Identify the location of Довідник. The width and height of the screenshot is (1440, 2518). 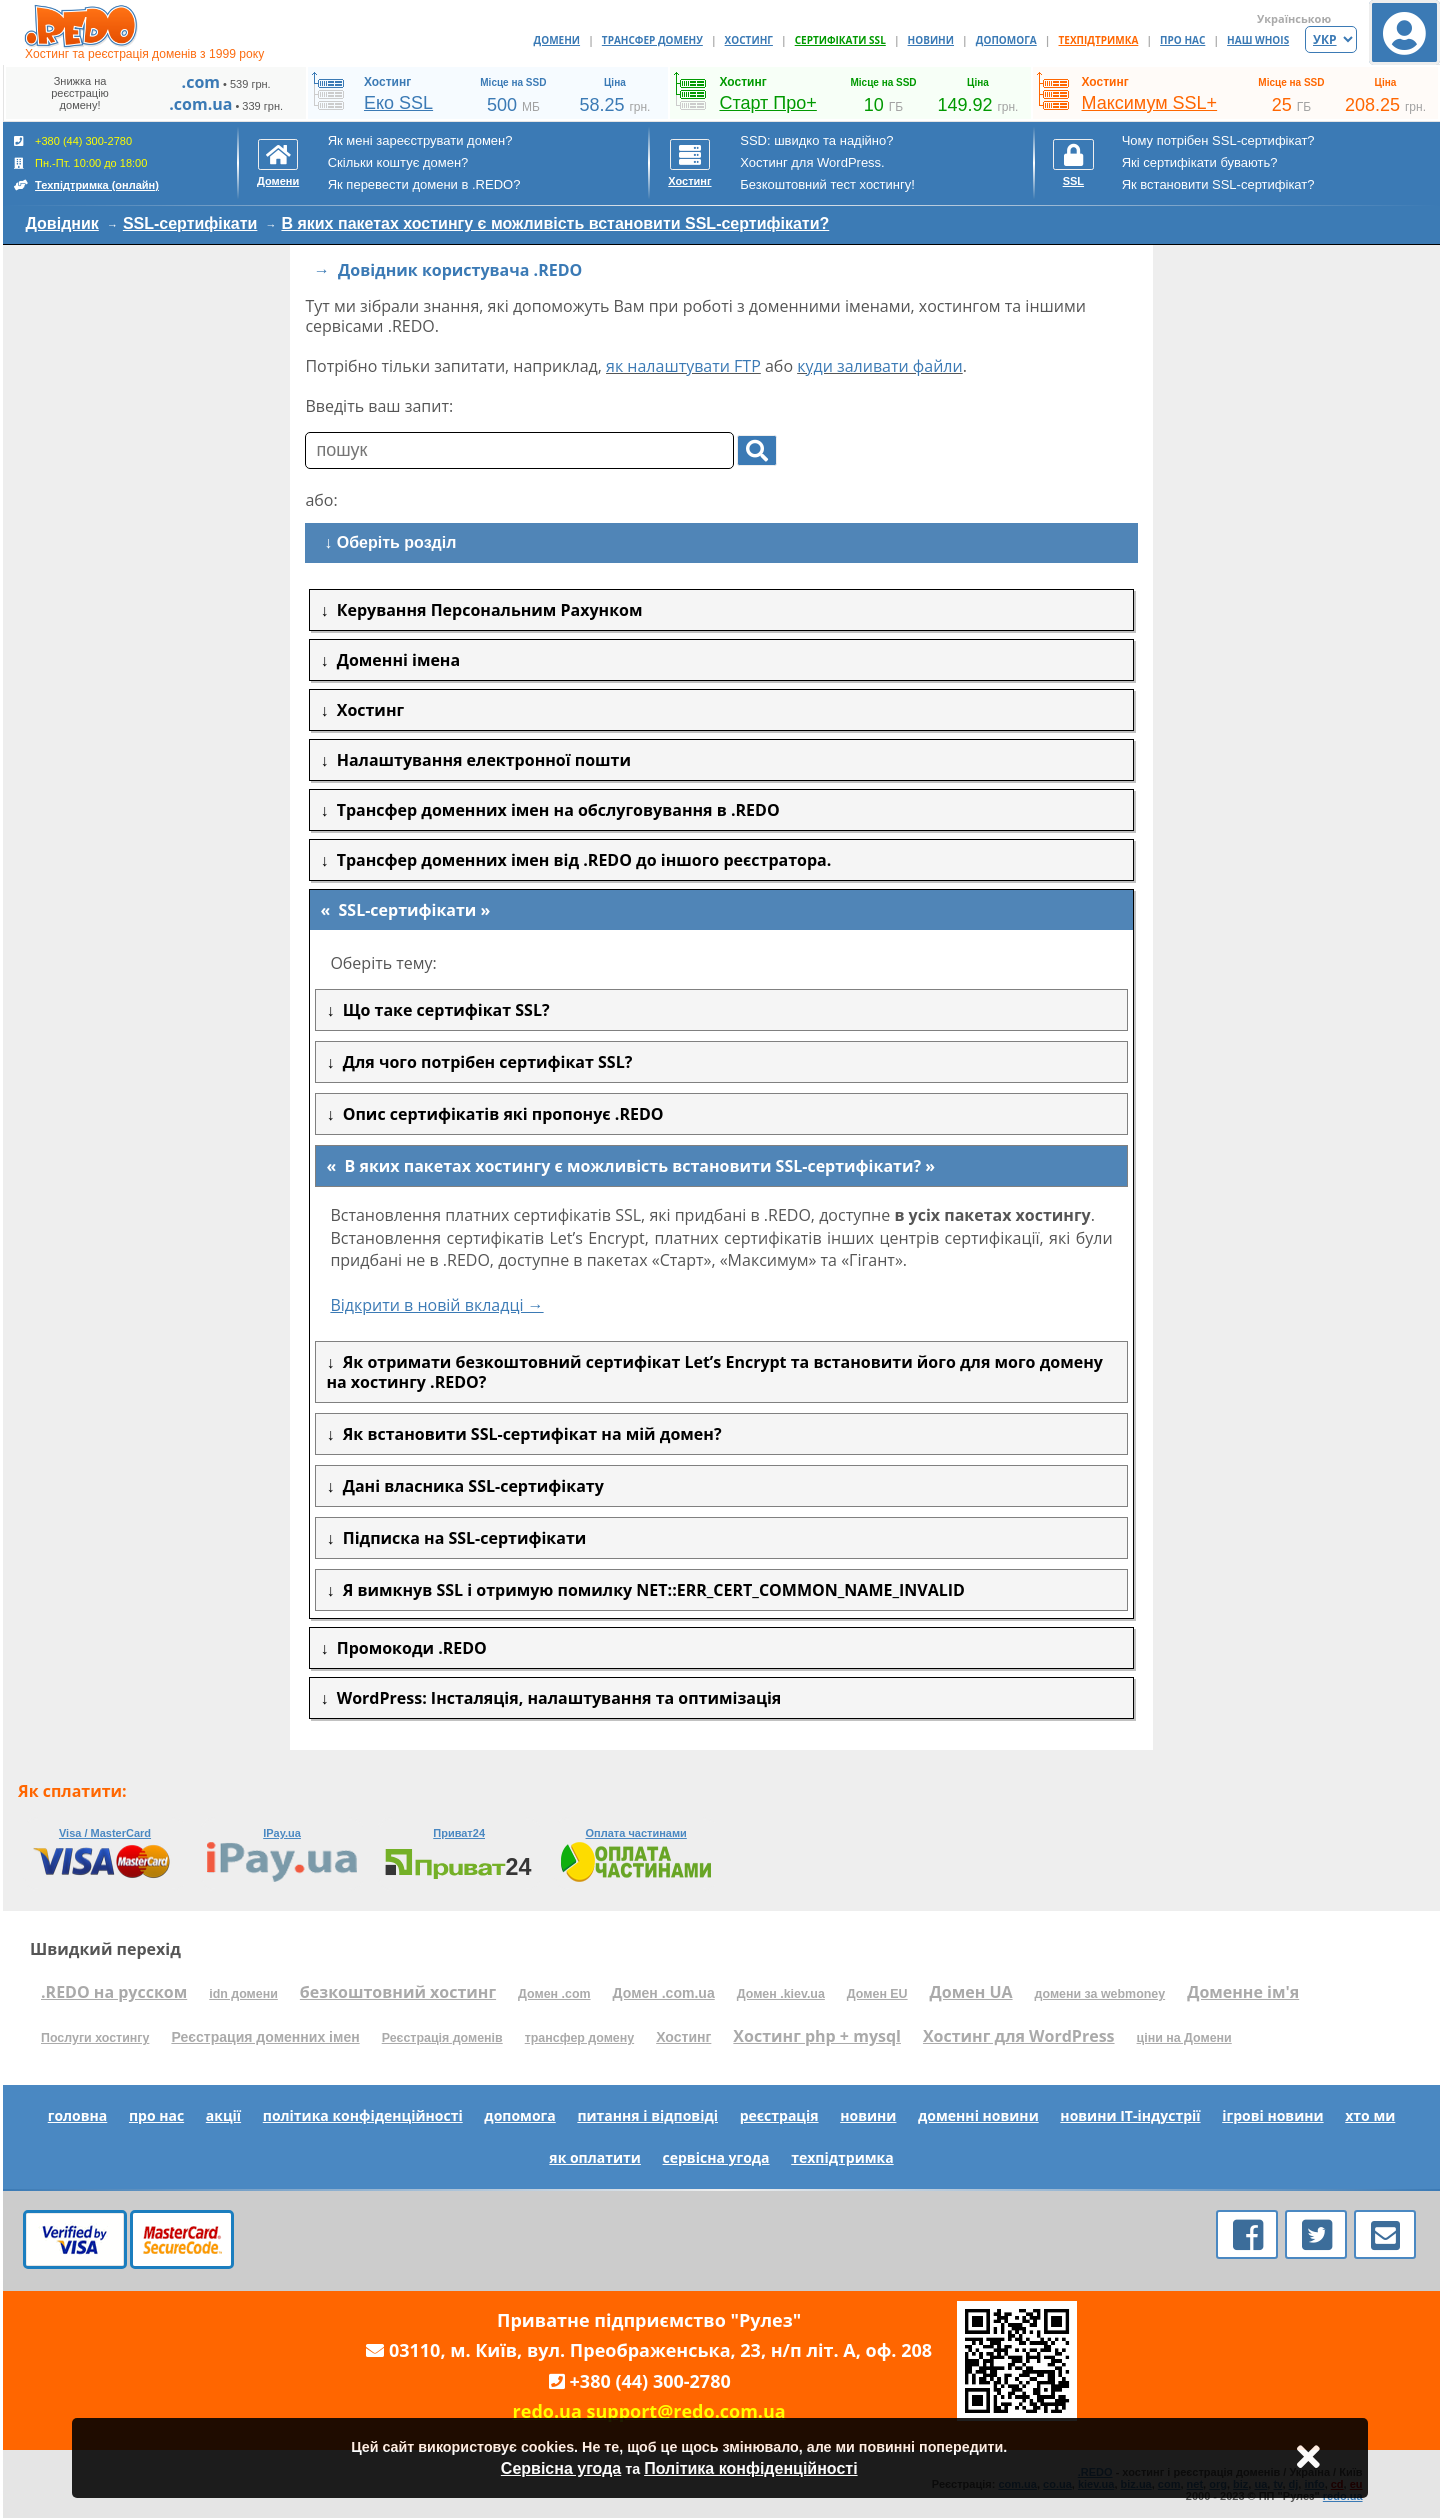
(62, 223).